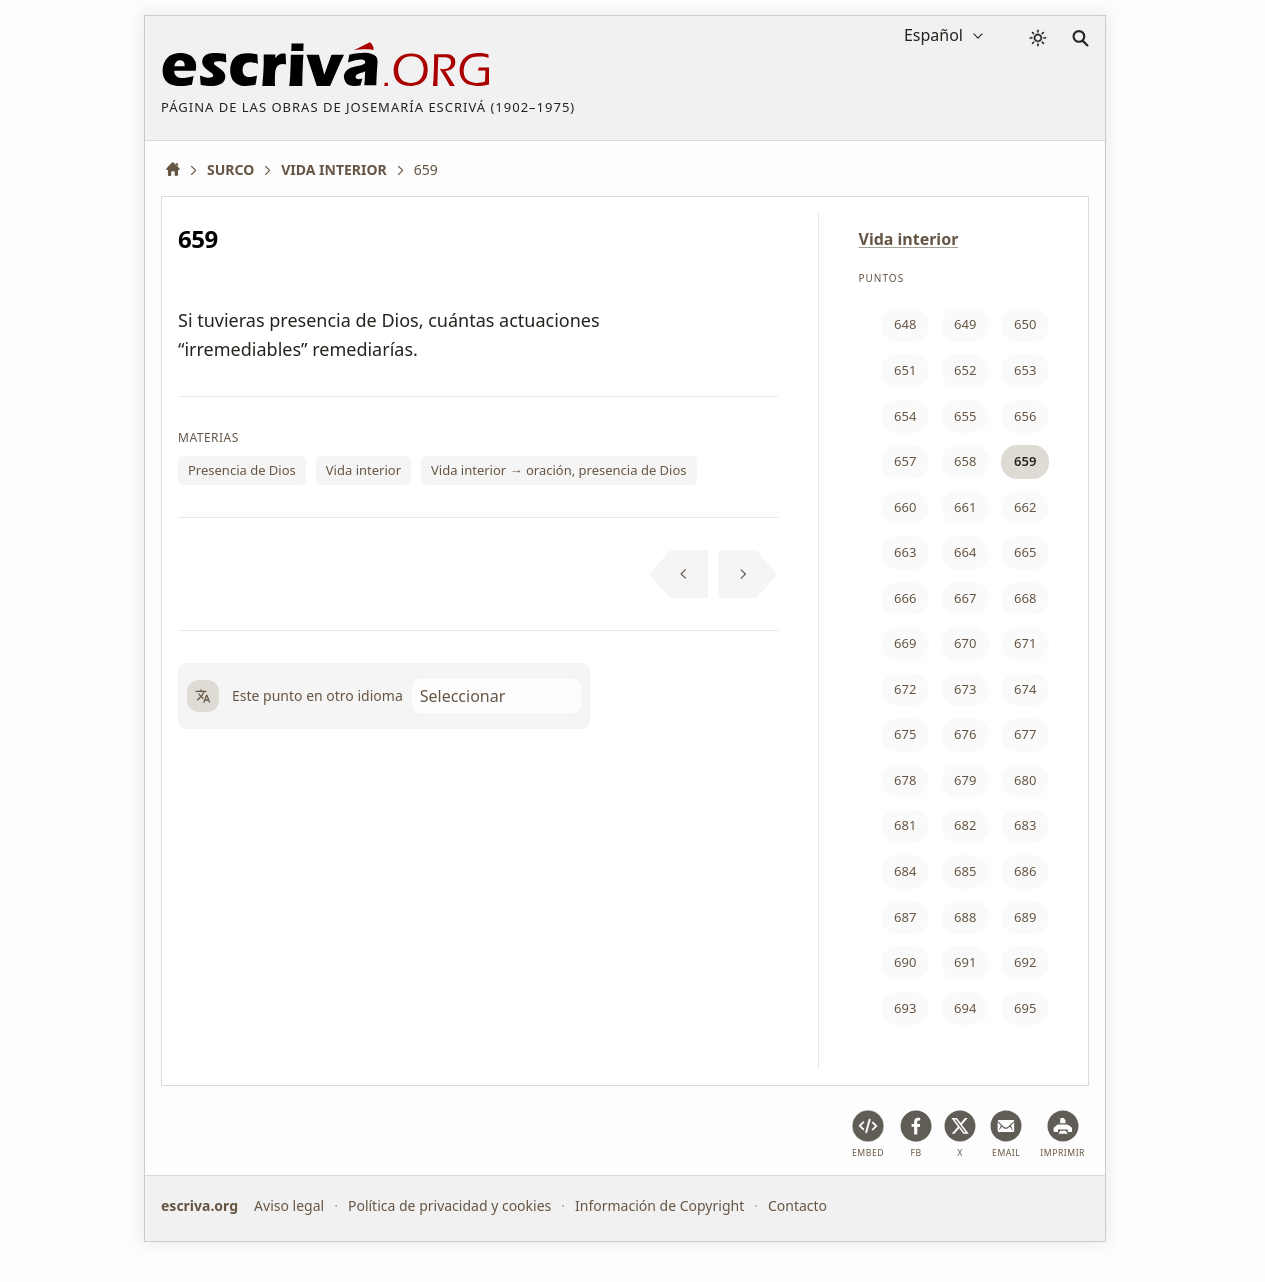  I want to click on Vida interior, so click(363, 470).